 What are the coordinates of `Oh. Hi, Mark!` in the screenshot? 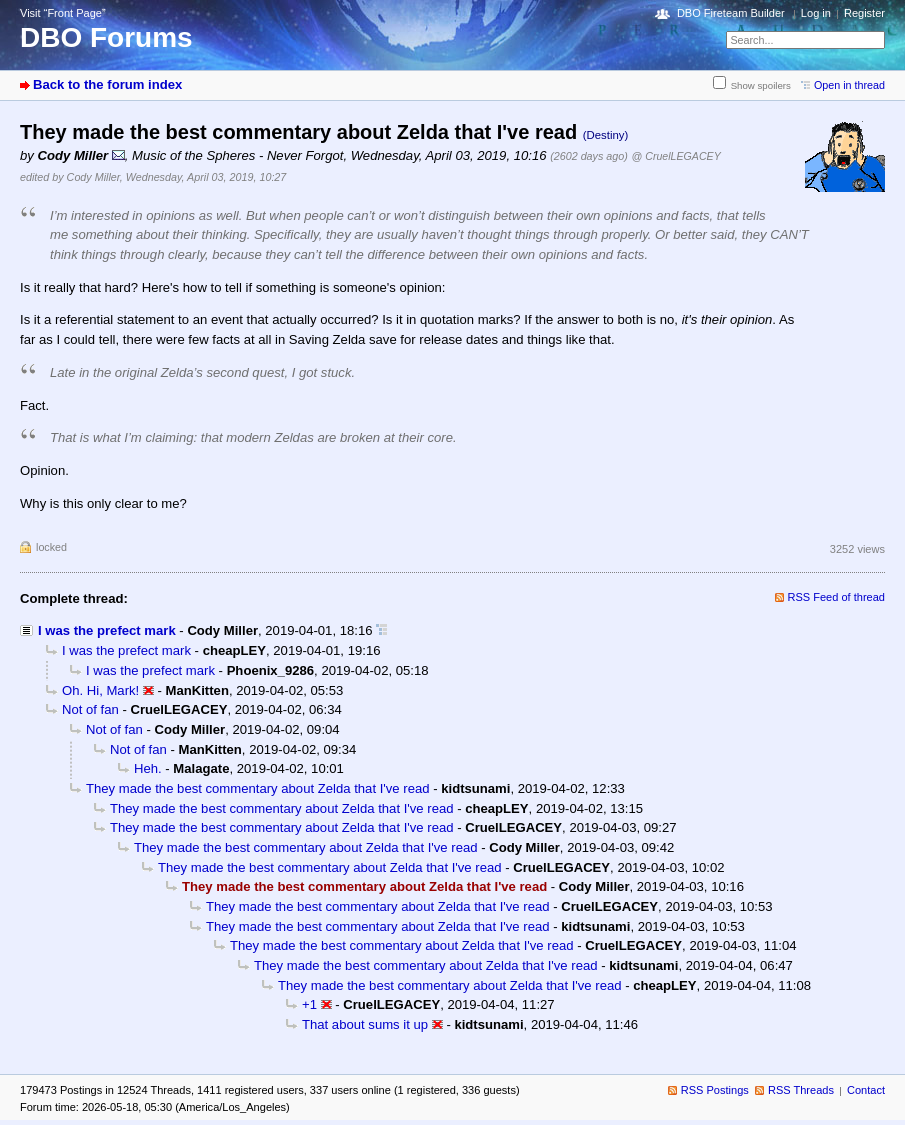 It's located at (100, 690).